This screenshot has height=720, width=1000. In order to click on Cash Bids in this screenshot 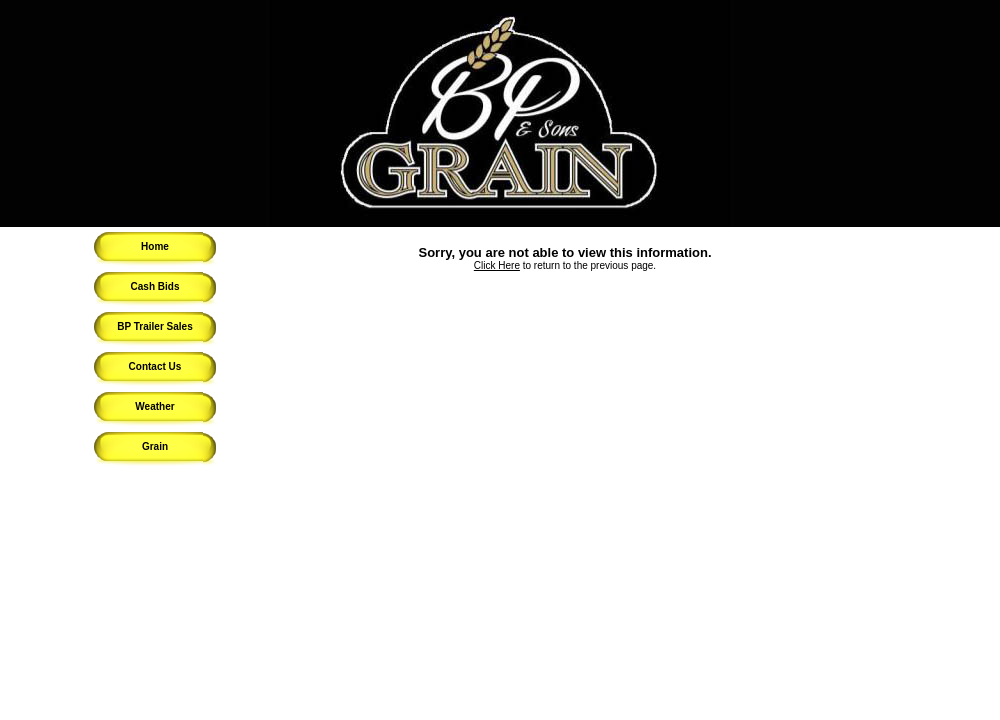, I will do `click(155, 286)`.